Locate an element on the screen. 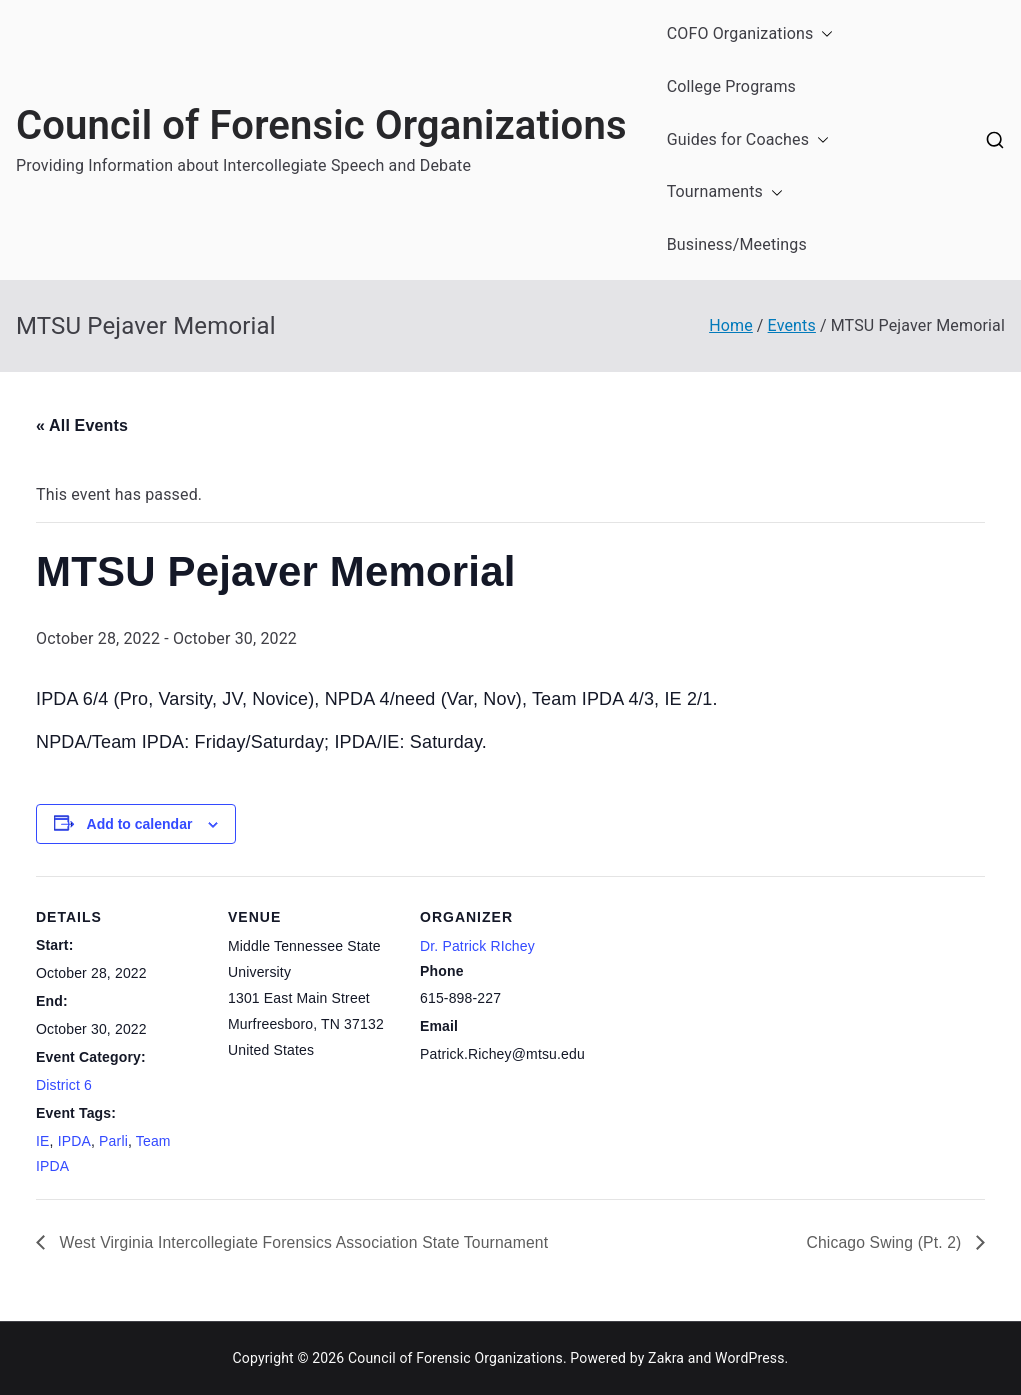 This screenshot has width=1021, height=1395. Business/Meetings is located at coordinates (737, 244).